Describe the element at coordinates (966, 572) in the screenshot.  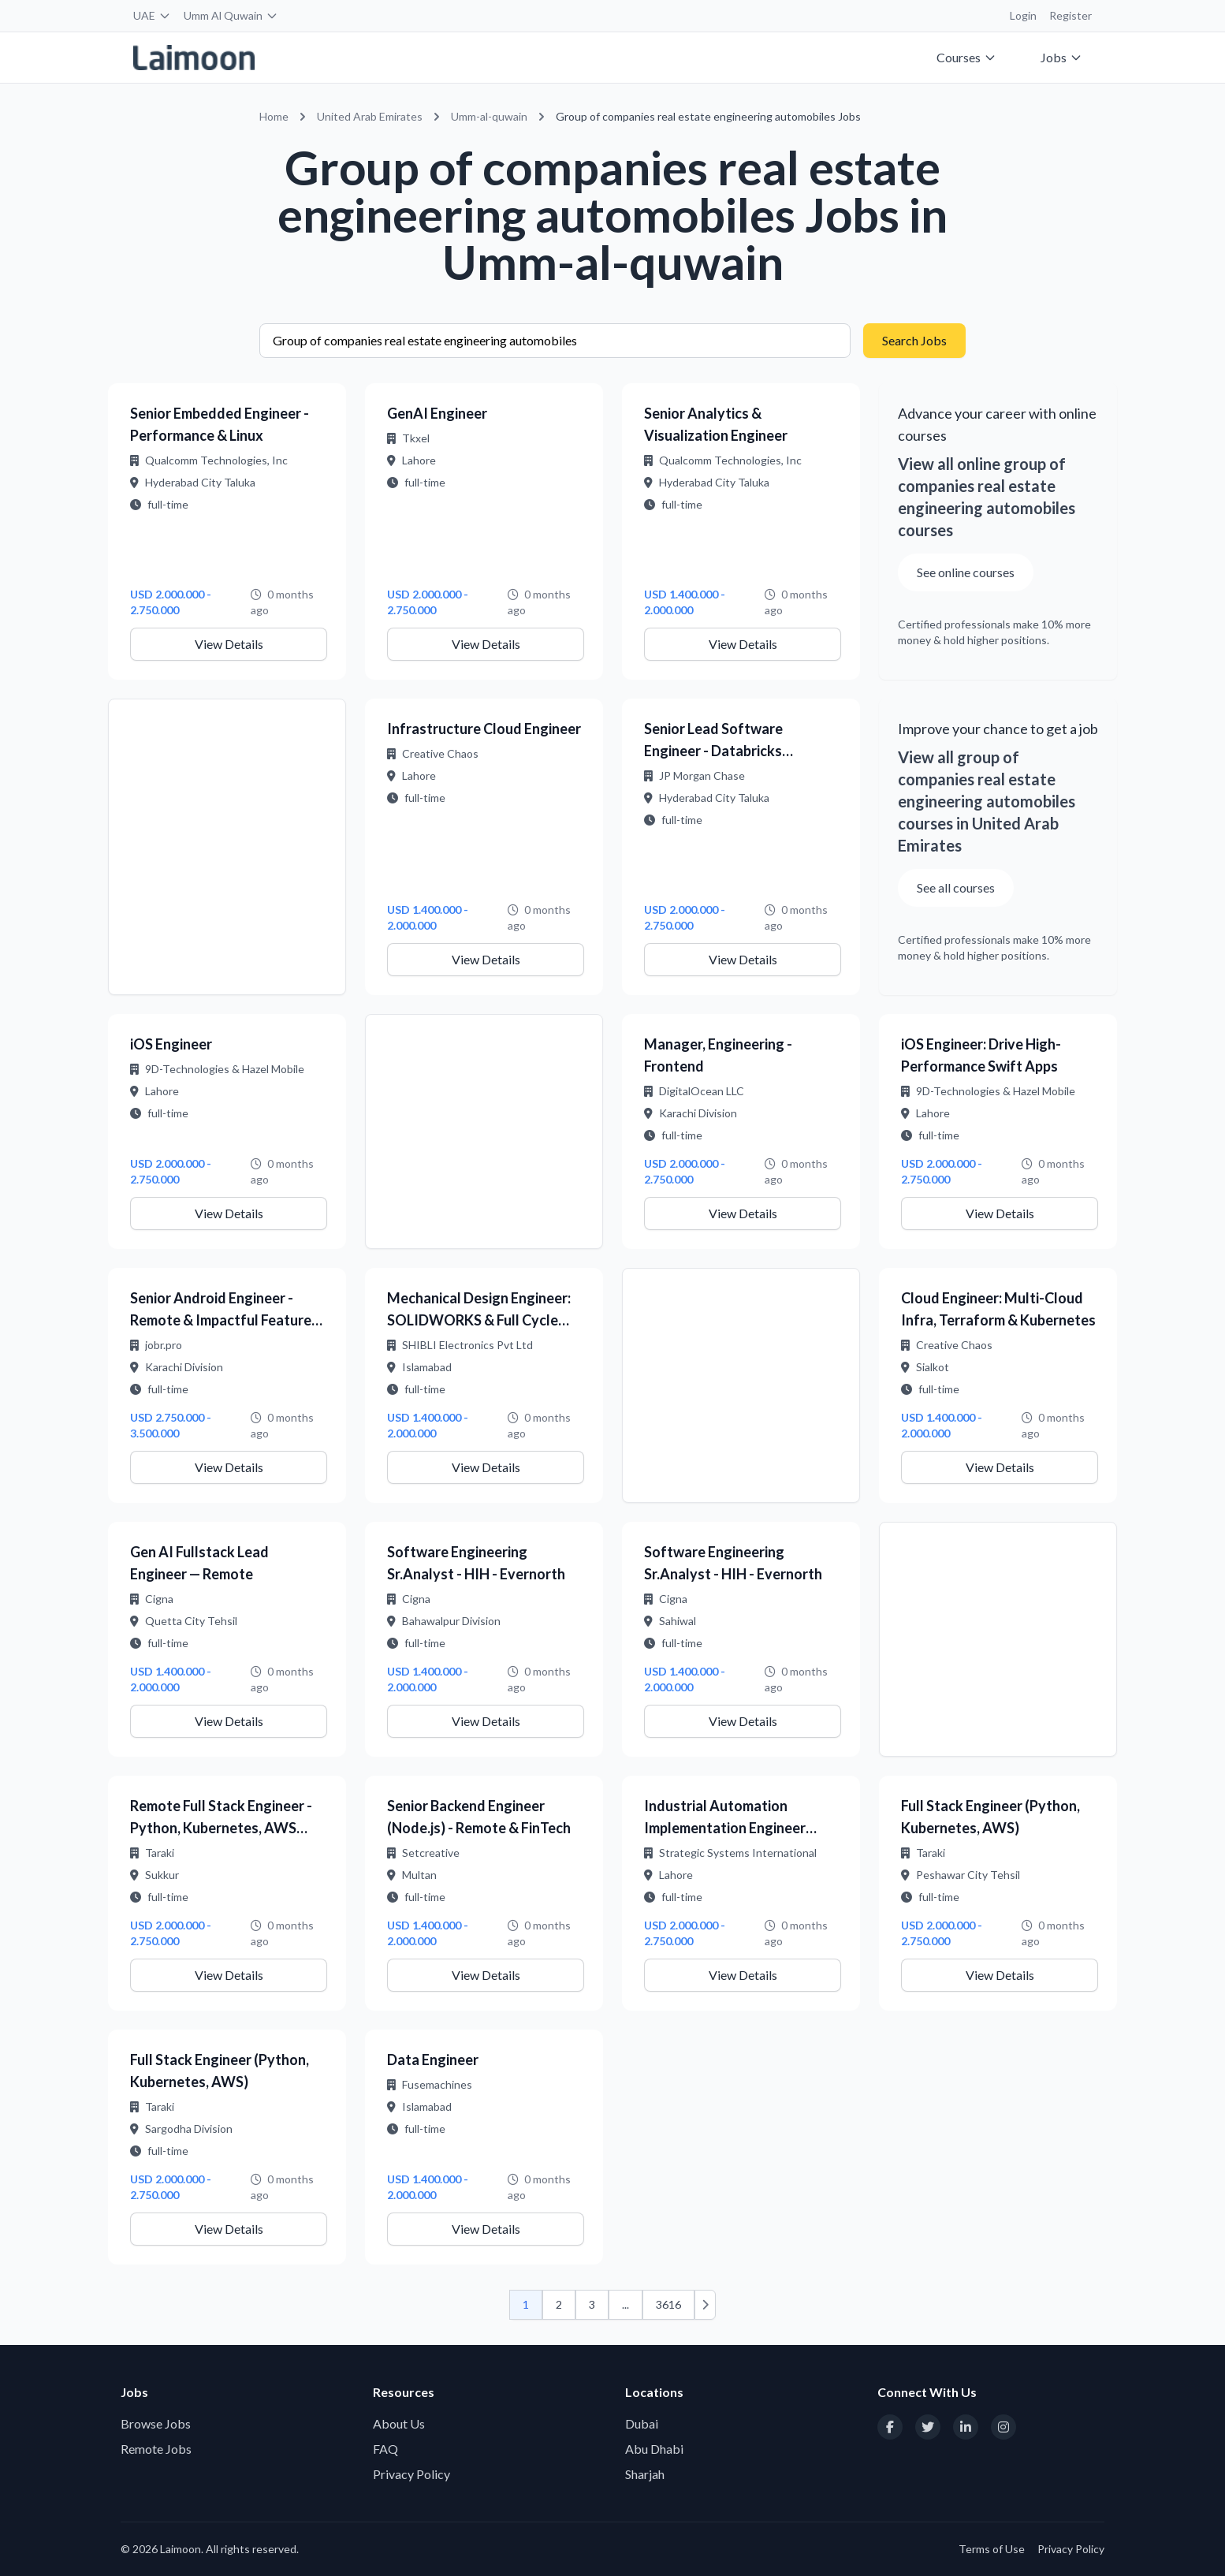
I see `See online courses` at that location.